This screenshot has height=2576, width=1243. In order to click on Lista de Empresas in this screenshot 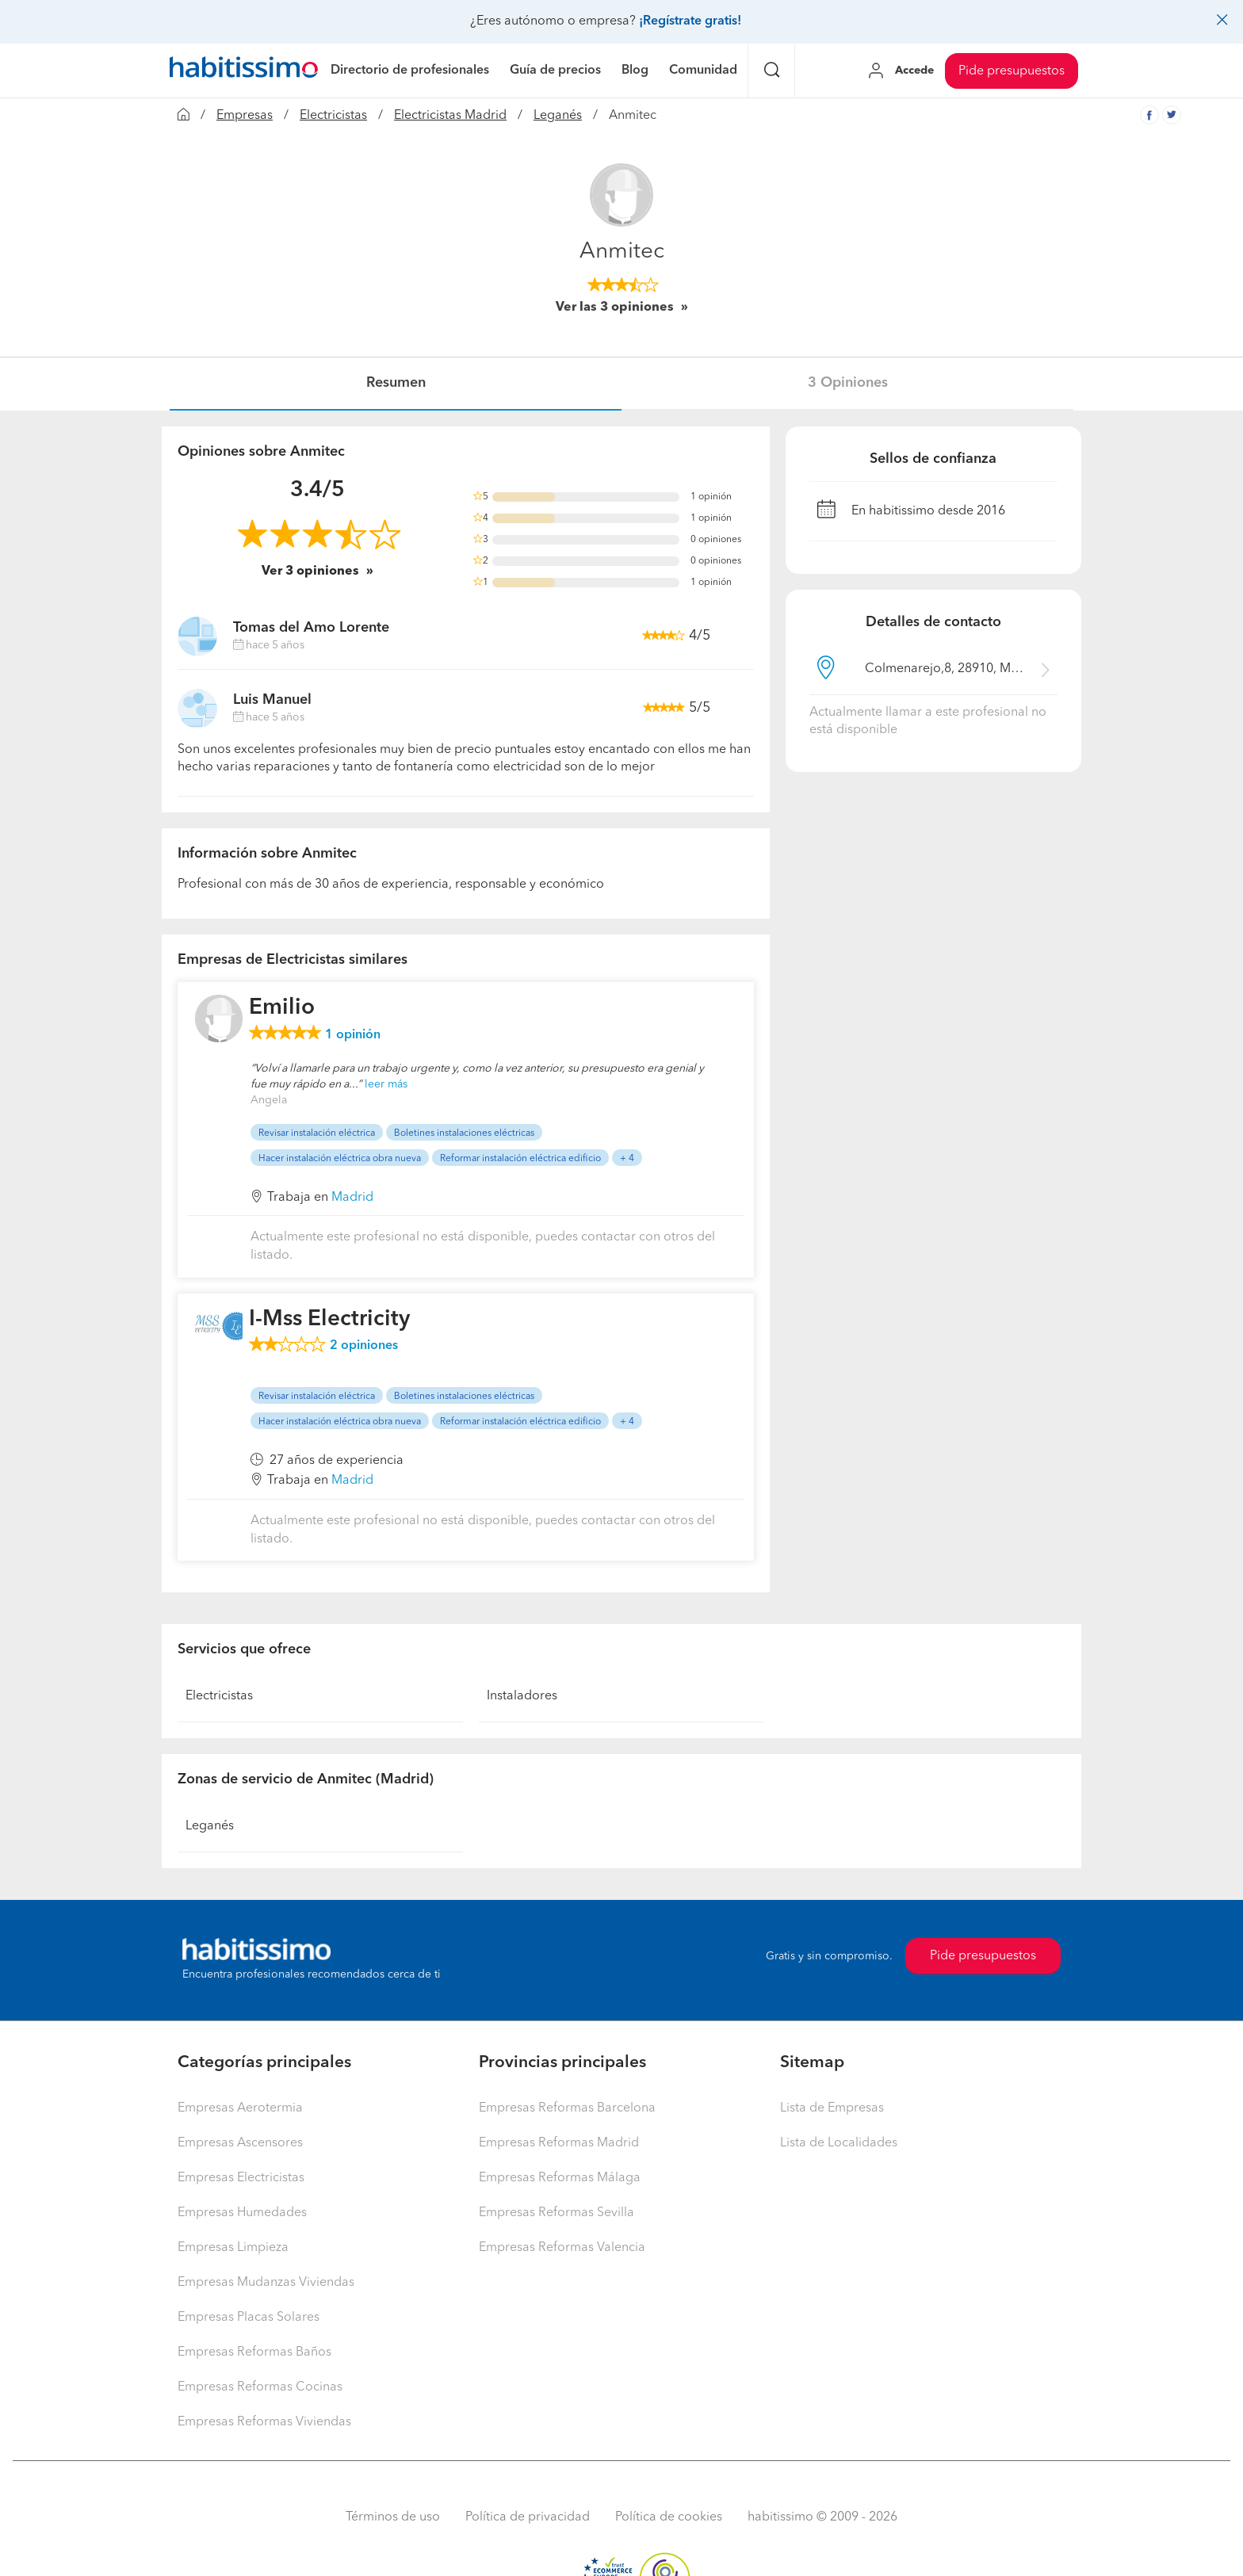, I will do `click(832, 2108)`.